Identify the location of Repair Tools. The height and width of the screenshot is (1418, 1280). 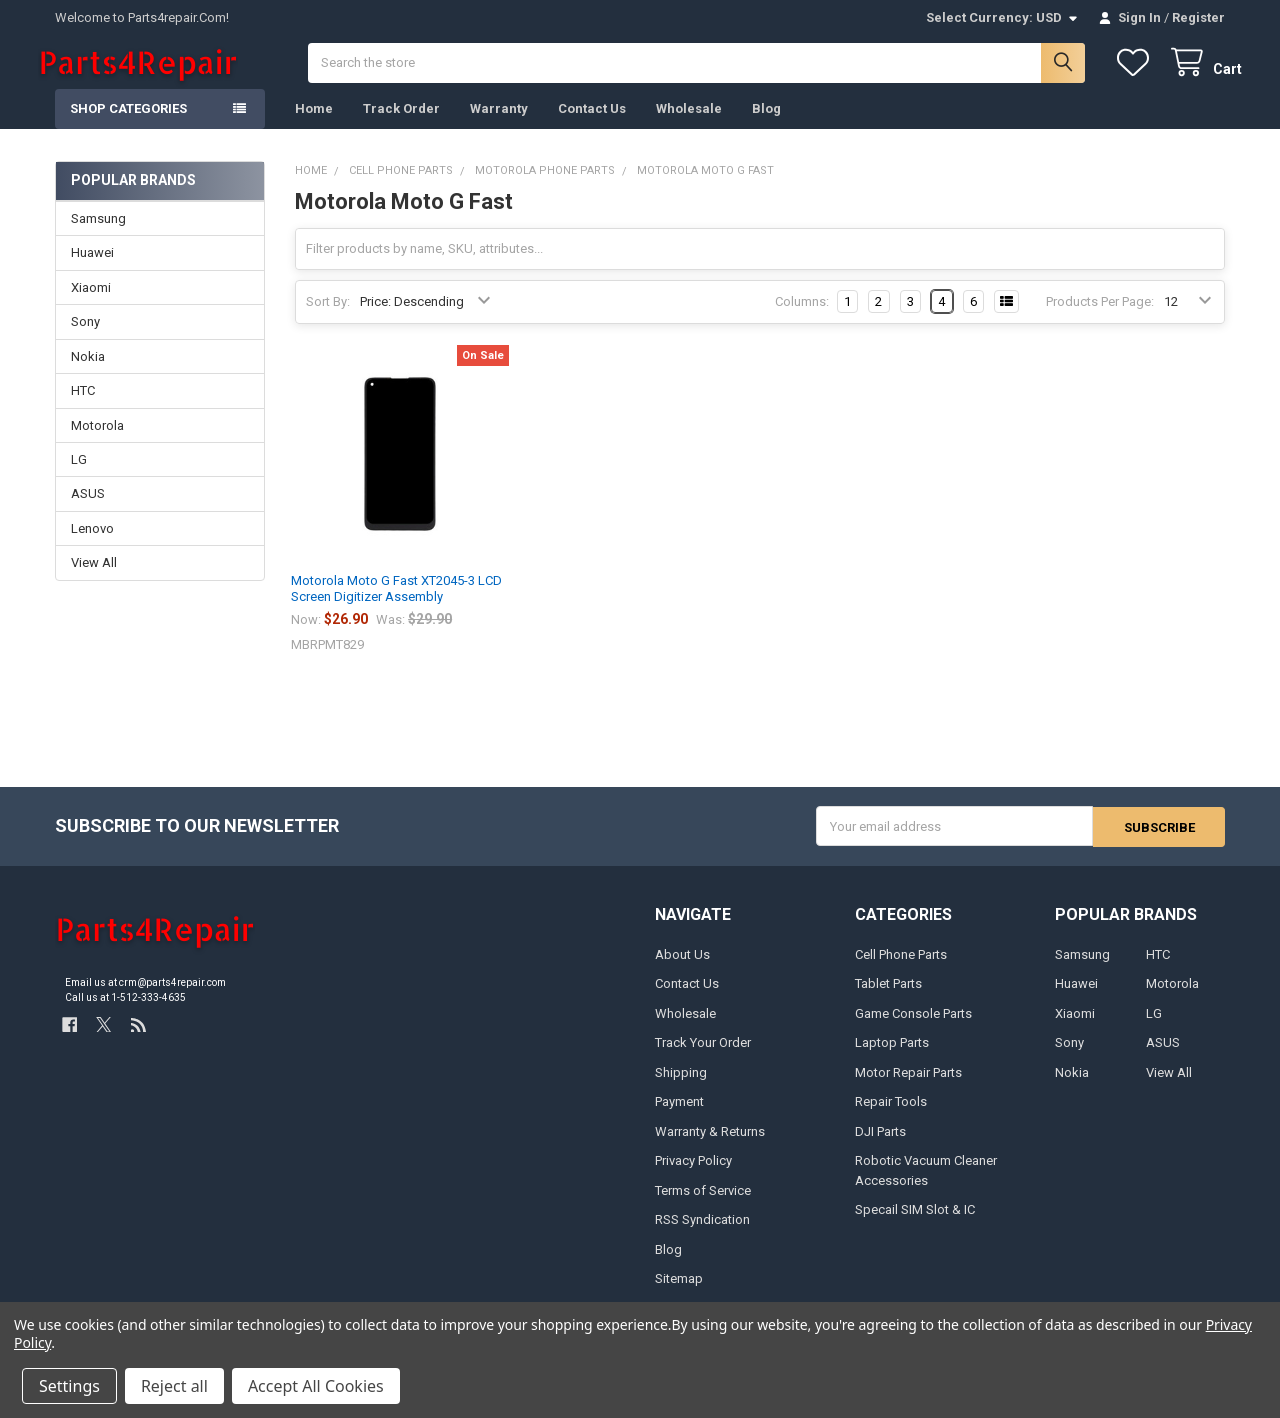
(891, 1117).